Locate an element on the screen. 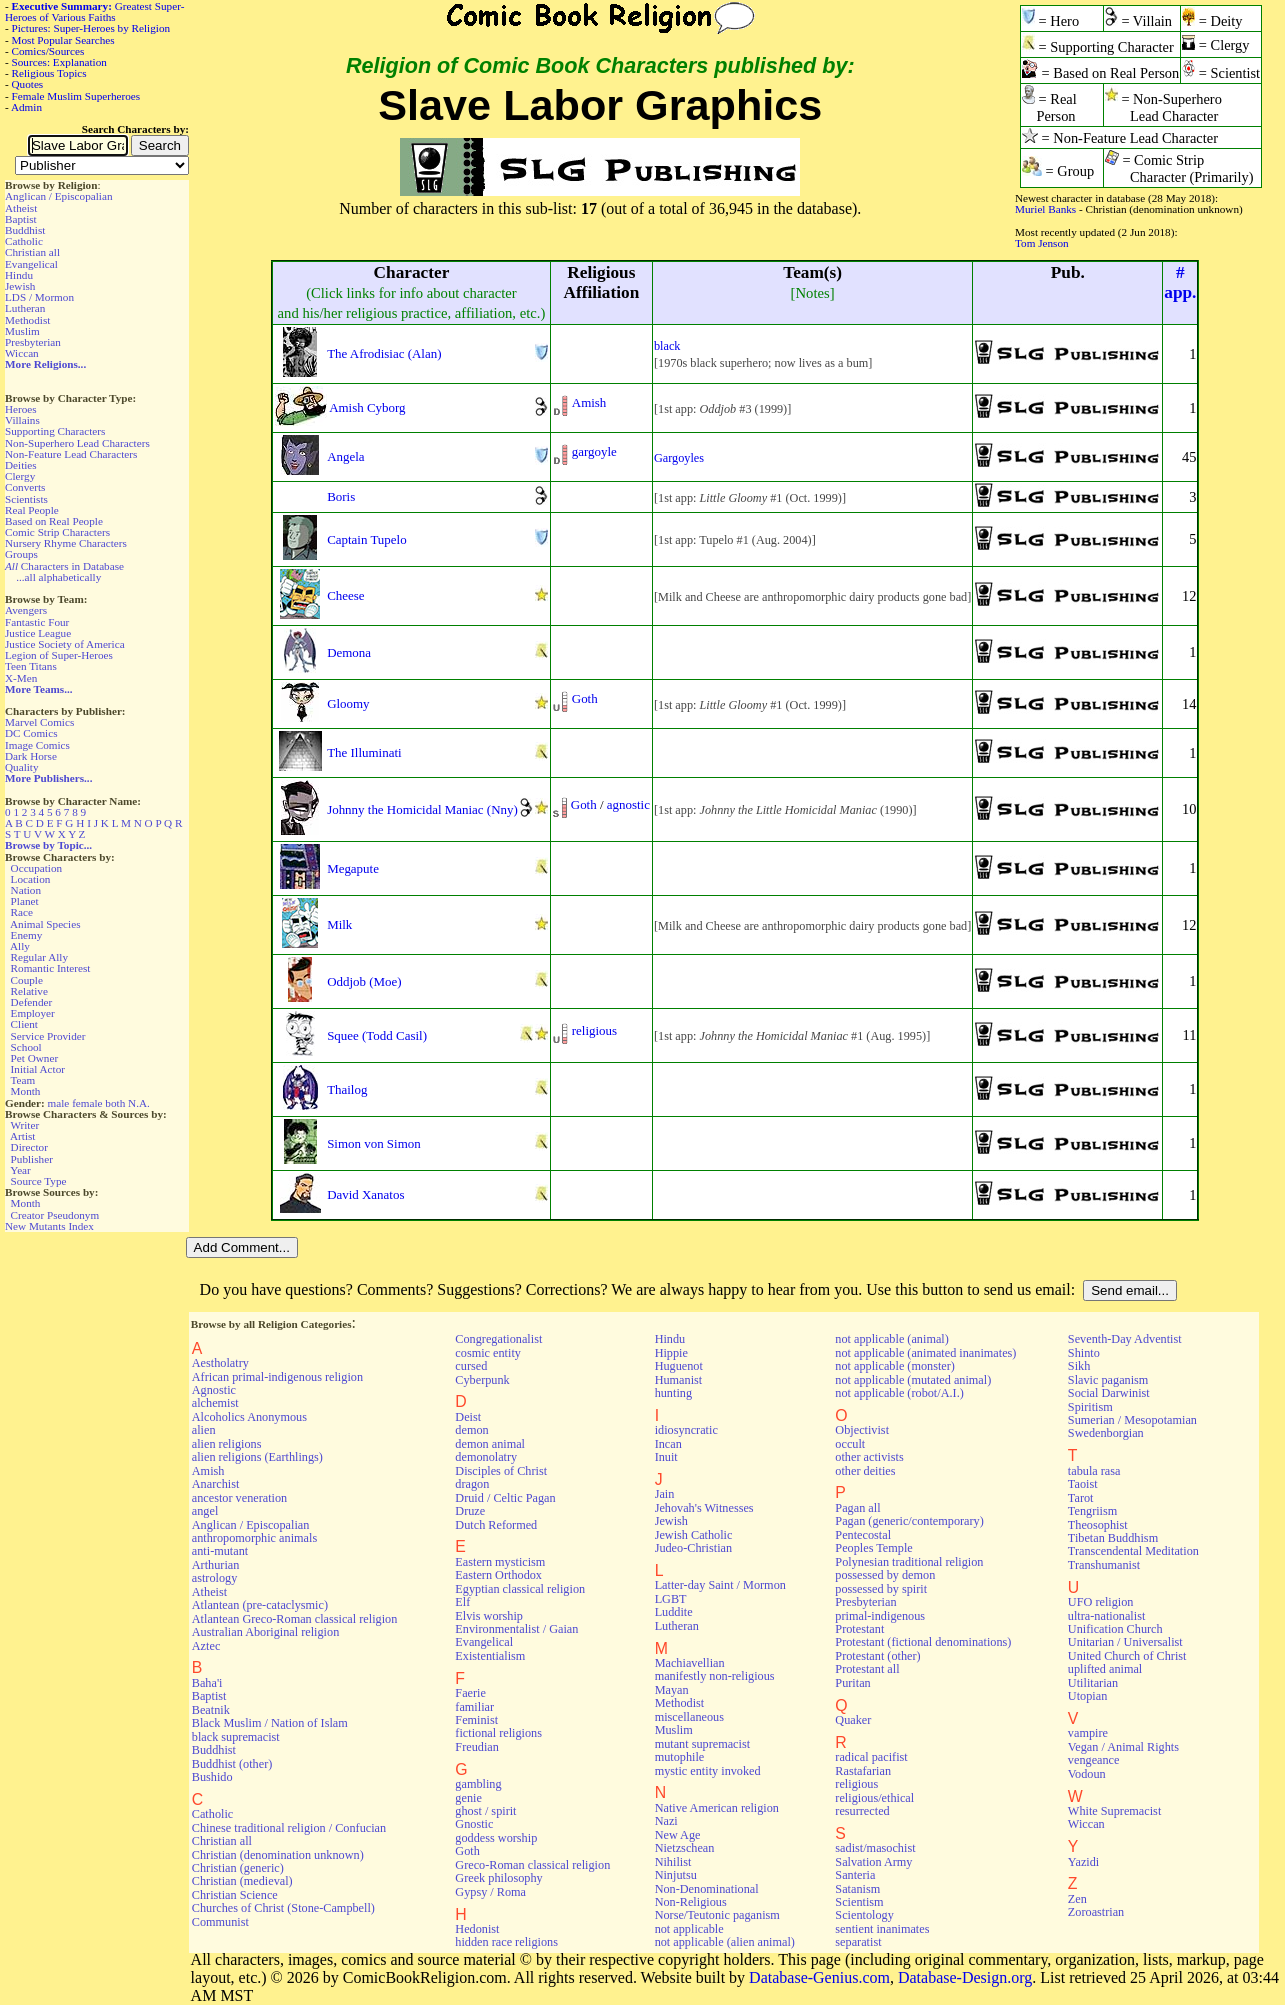 This screenshot has width=1285, height=2005. Scientism is located at coordinates (859, 1902).